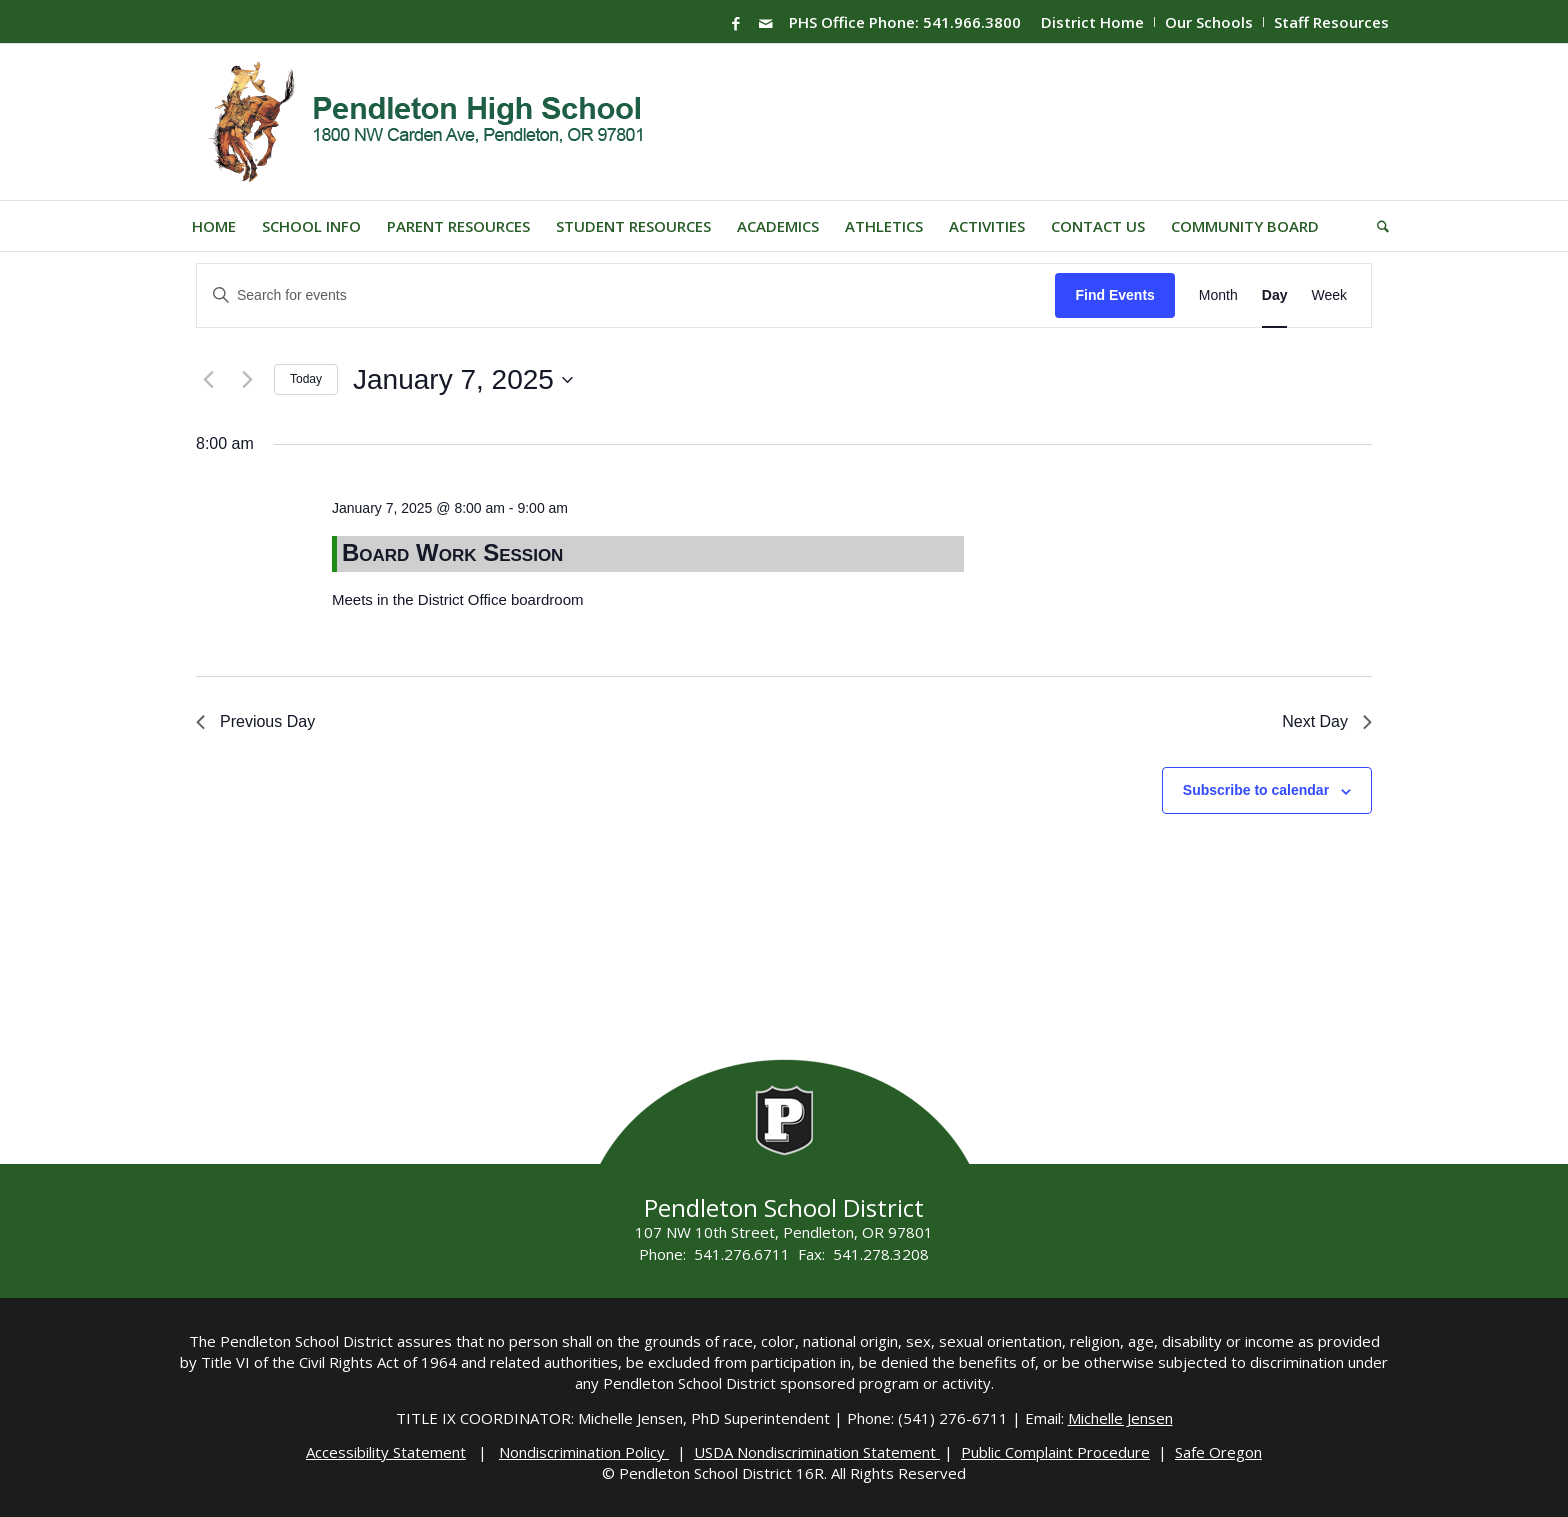 The image size is (1568, 1517). I want to click on [Link to Mail], so click(766, 23).